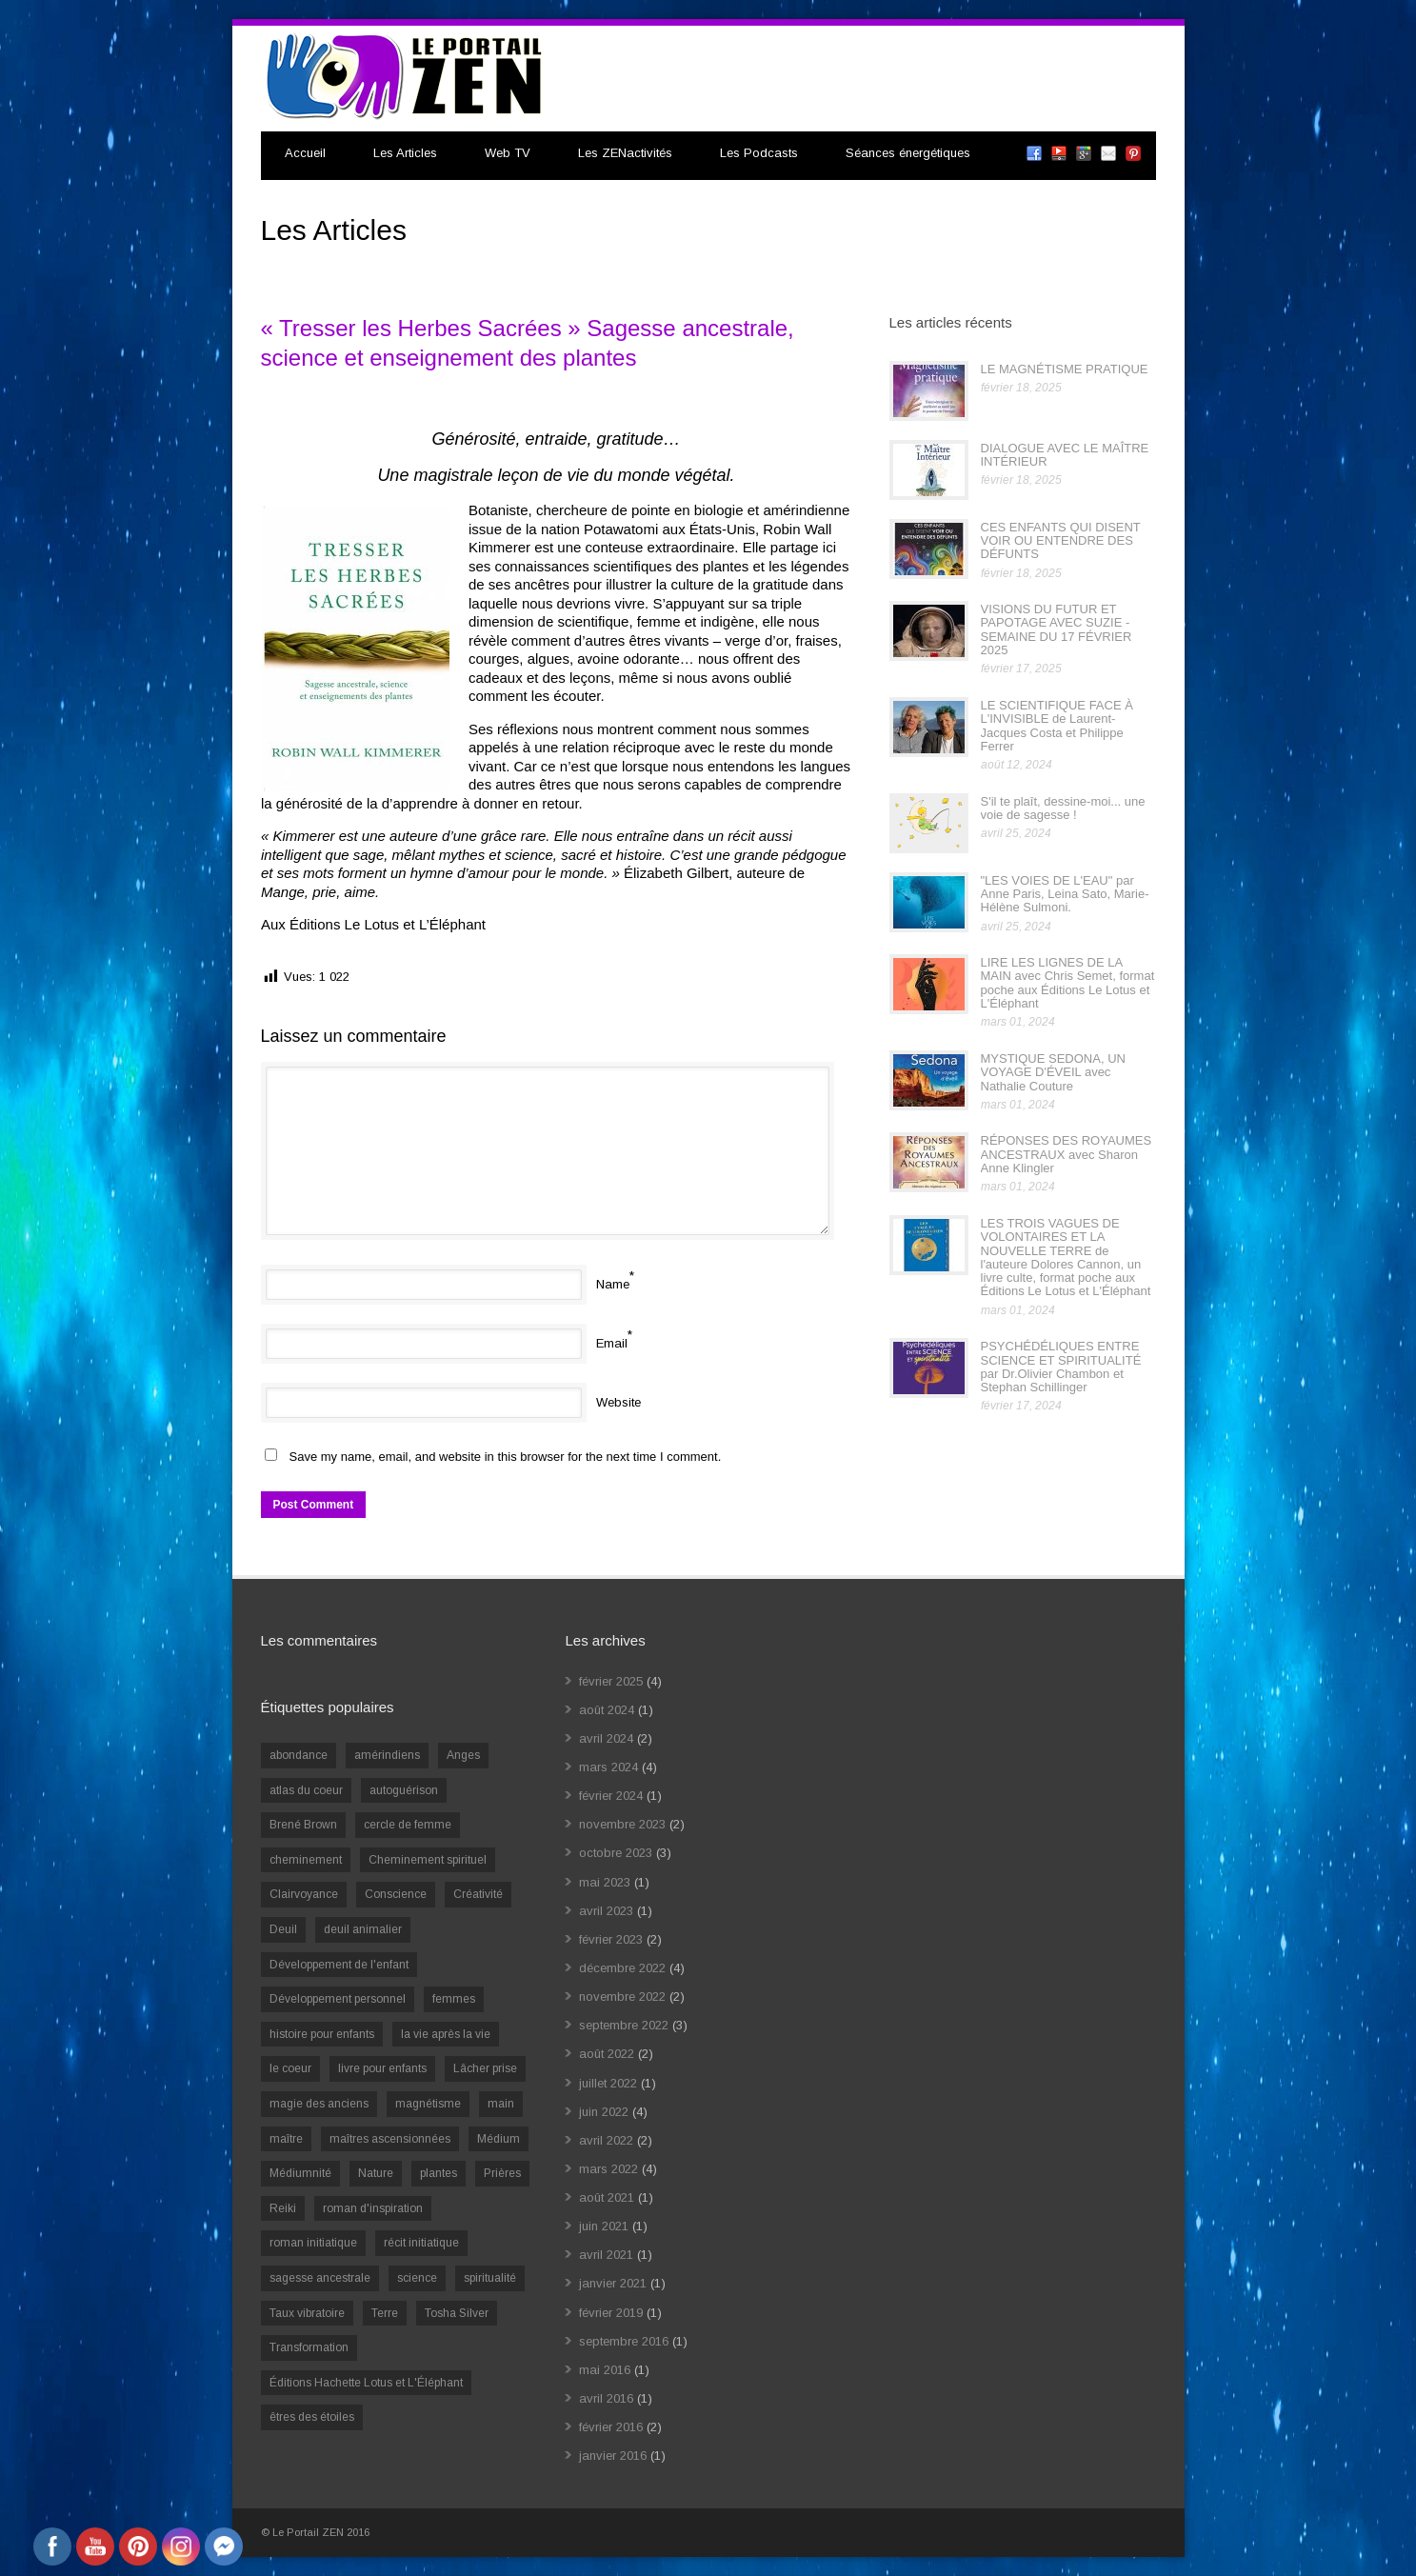 Image resolution: width=1416 pixels, height=2576 pixels. What do you see at coordinates (417, 2278) in the screenshot?
I see `science [science (2 éléments)]` at bounding box center [417, 2278].